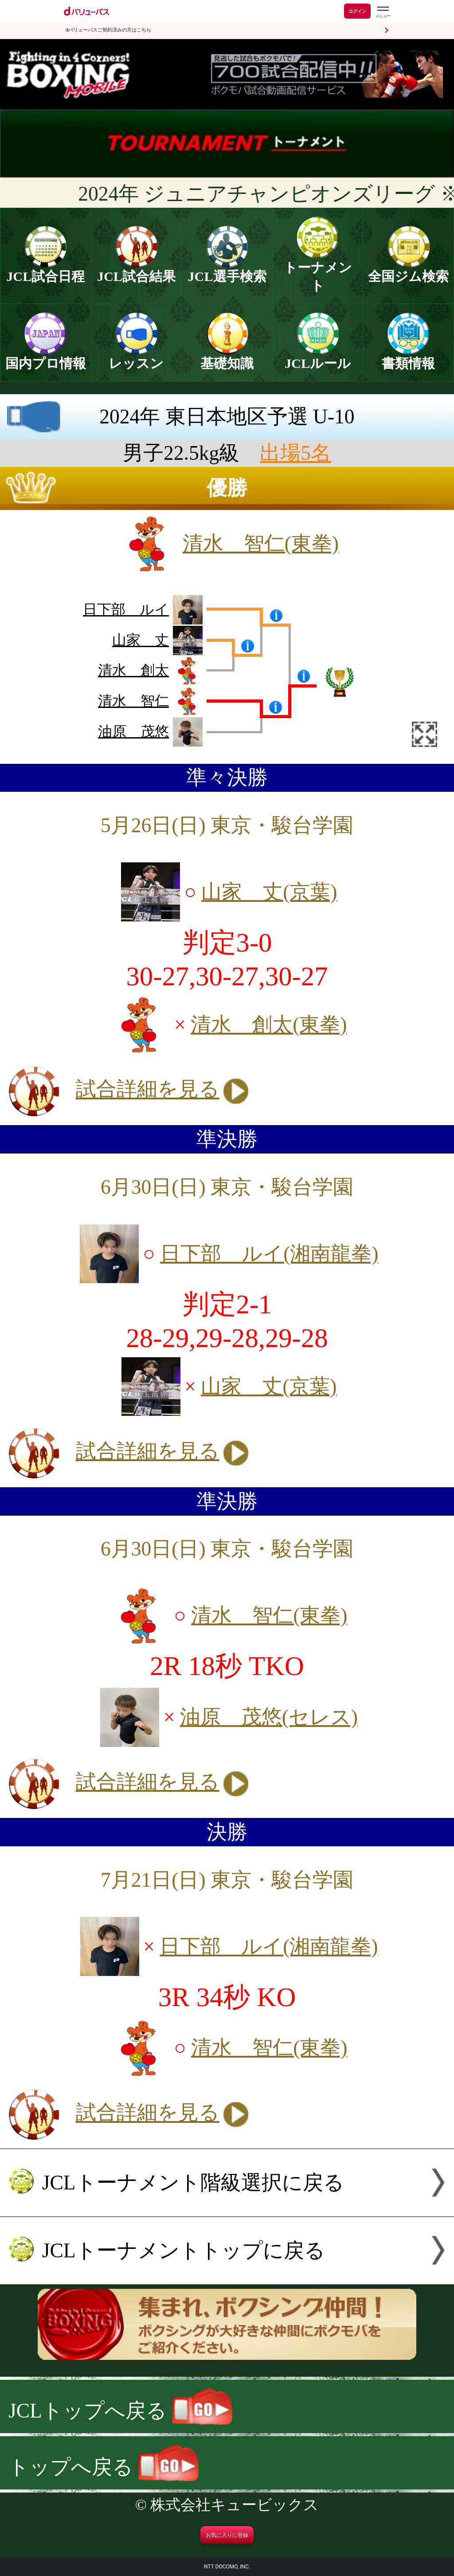  Describe the element at coordinates (136, 357) in the screenshot. I see `レッスン` at that location.